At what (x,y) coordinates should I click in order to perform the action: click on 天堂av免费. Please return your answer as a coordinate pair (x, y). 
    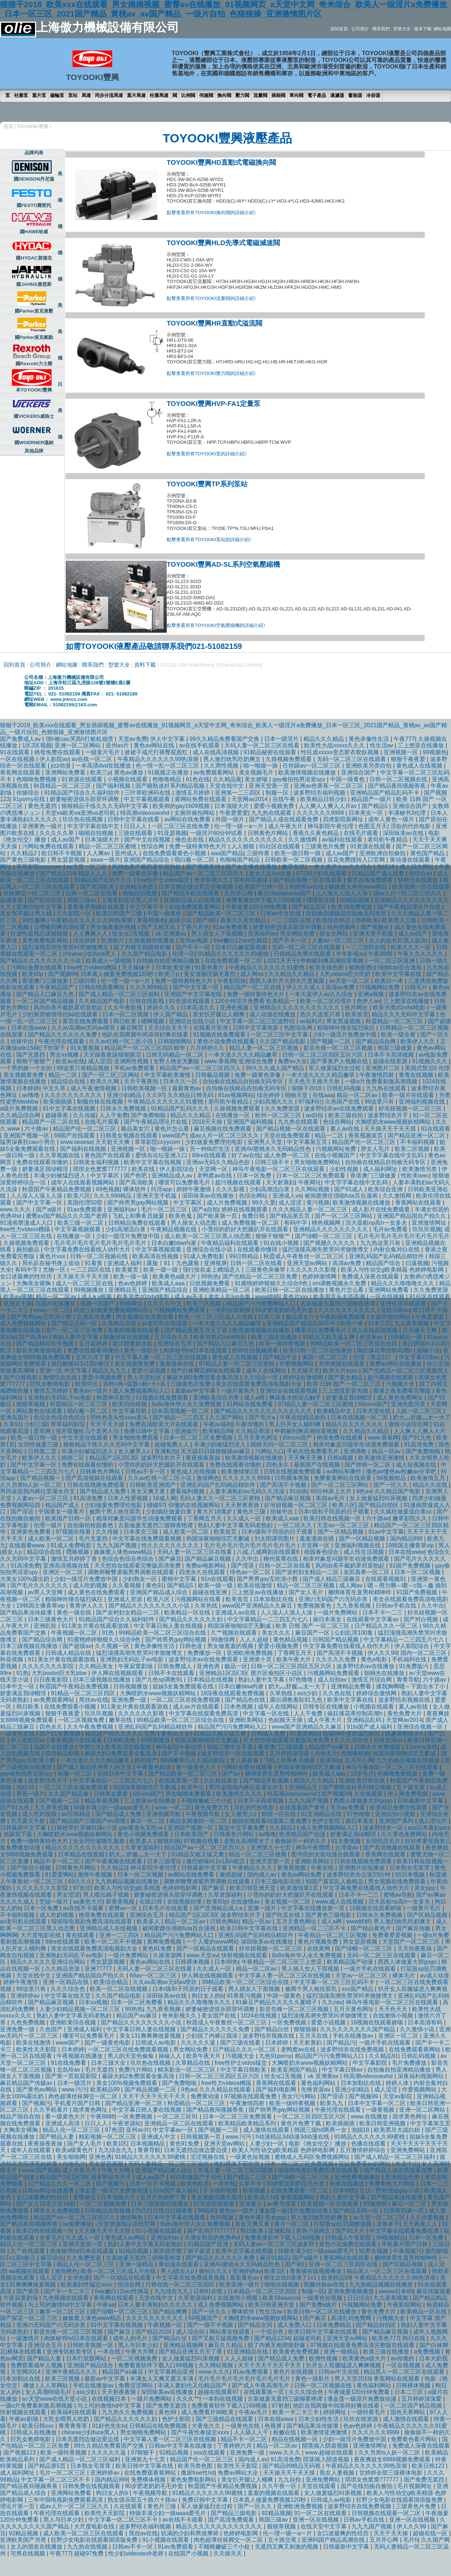
    Looking at the image, I should click on (132, 739).